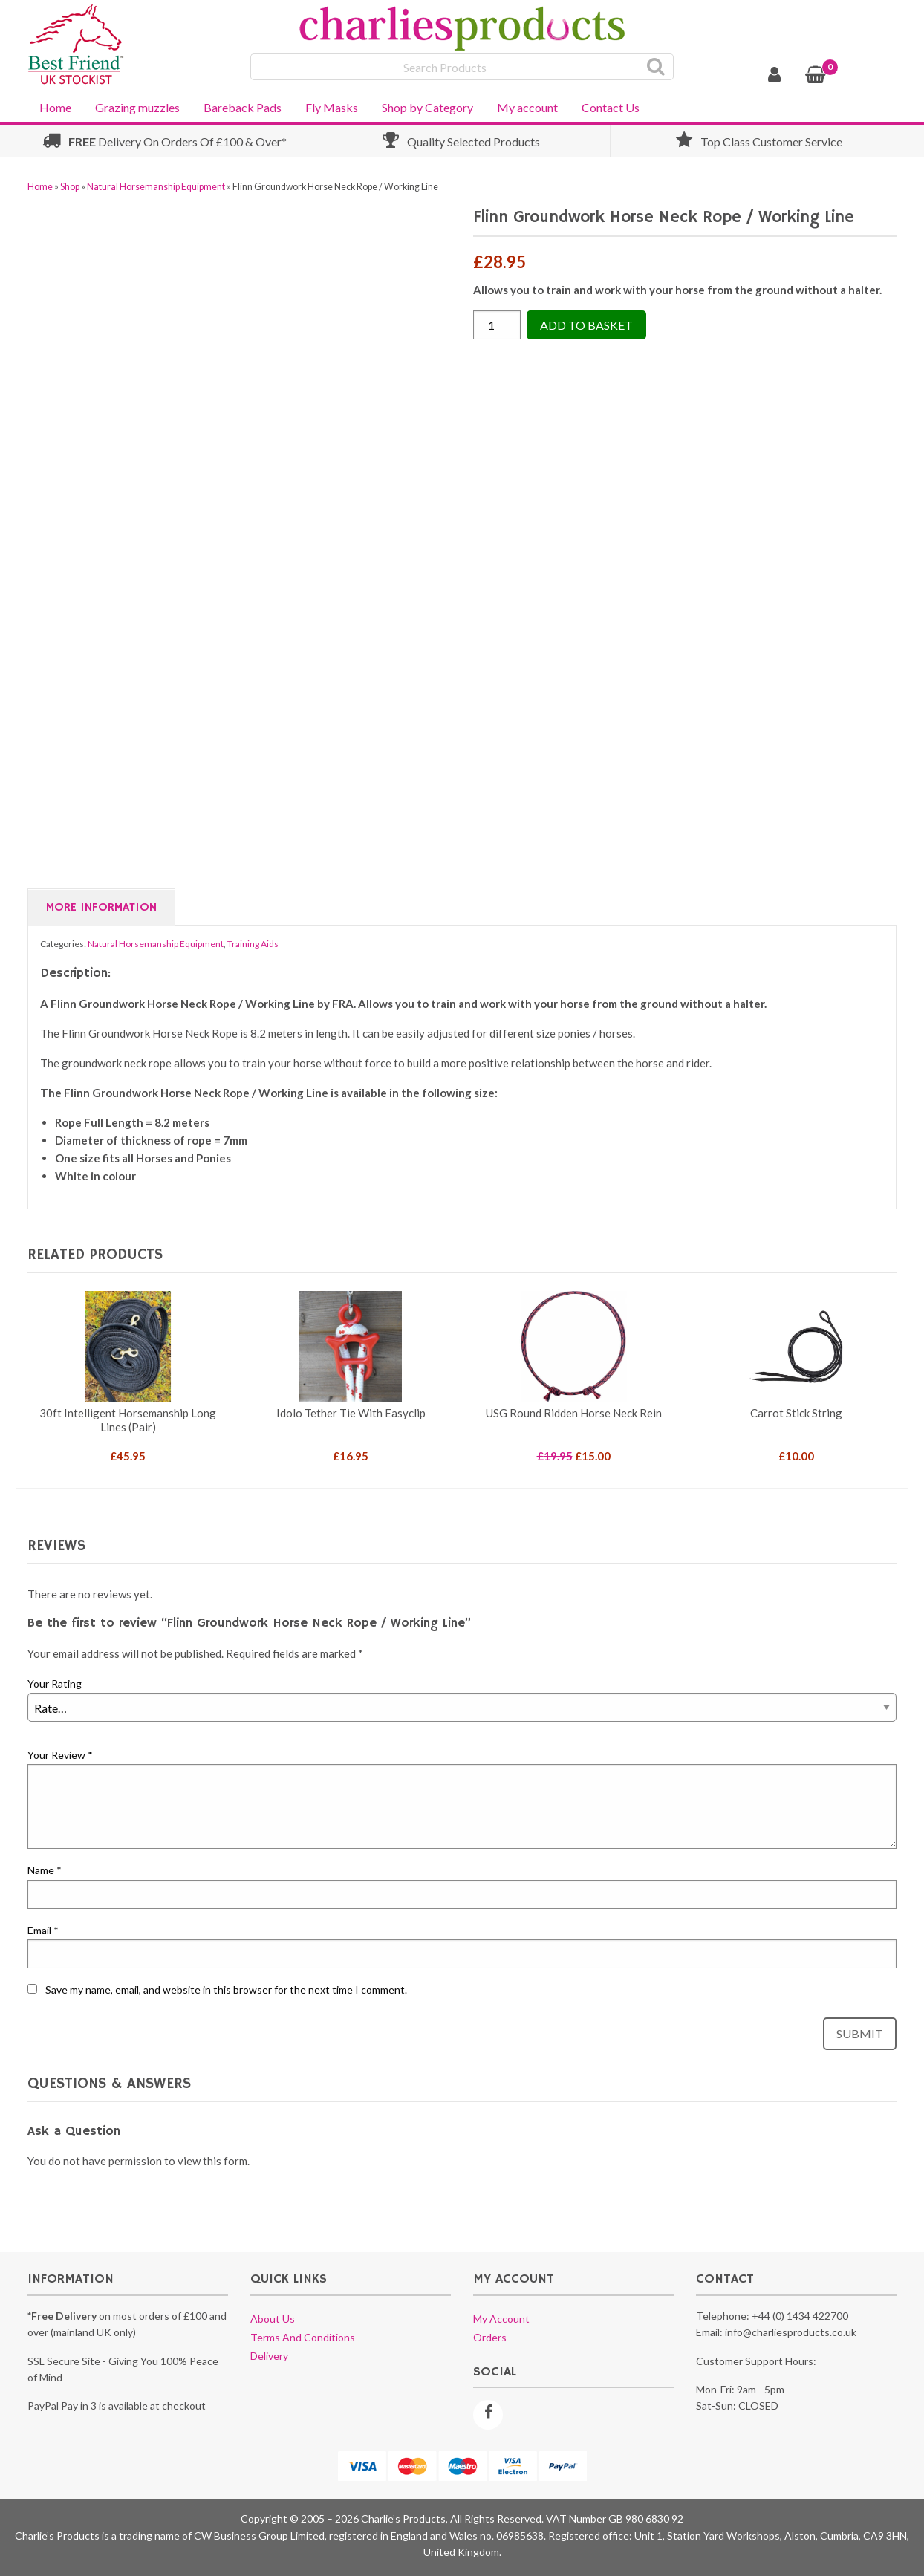 This screenshot has width=924, height=2576. Describe the element at coordinates (269, 2355) in the screenshot. I see `Delivery` at that location.